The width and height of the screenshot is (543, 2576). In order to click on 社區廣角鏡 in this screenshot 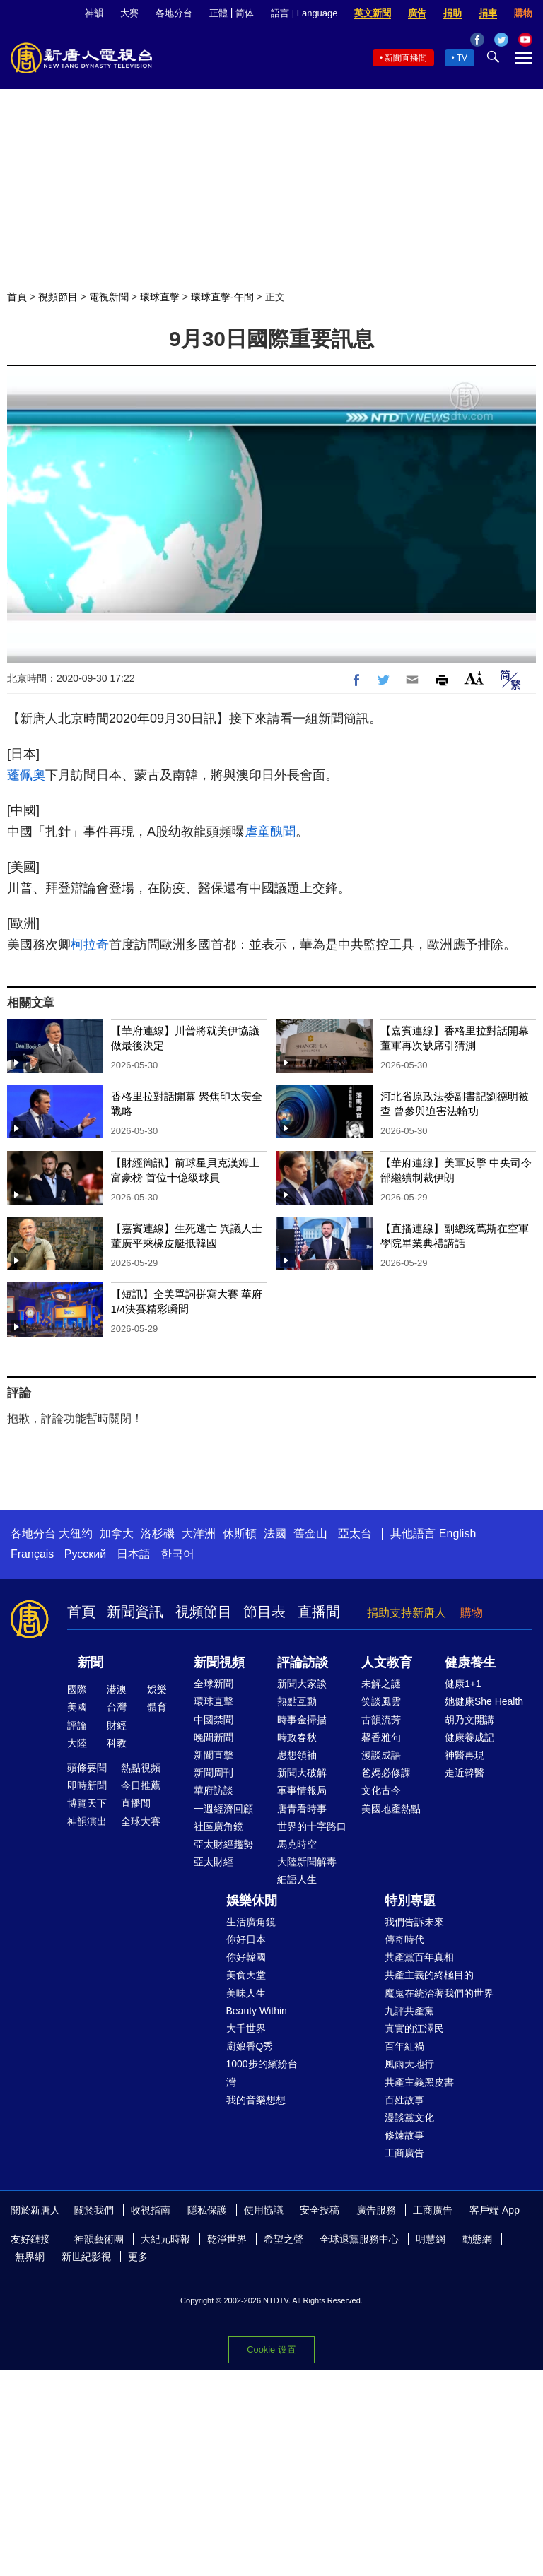, I will do `click(218, 1826)`.